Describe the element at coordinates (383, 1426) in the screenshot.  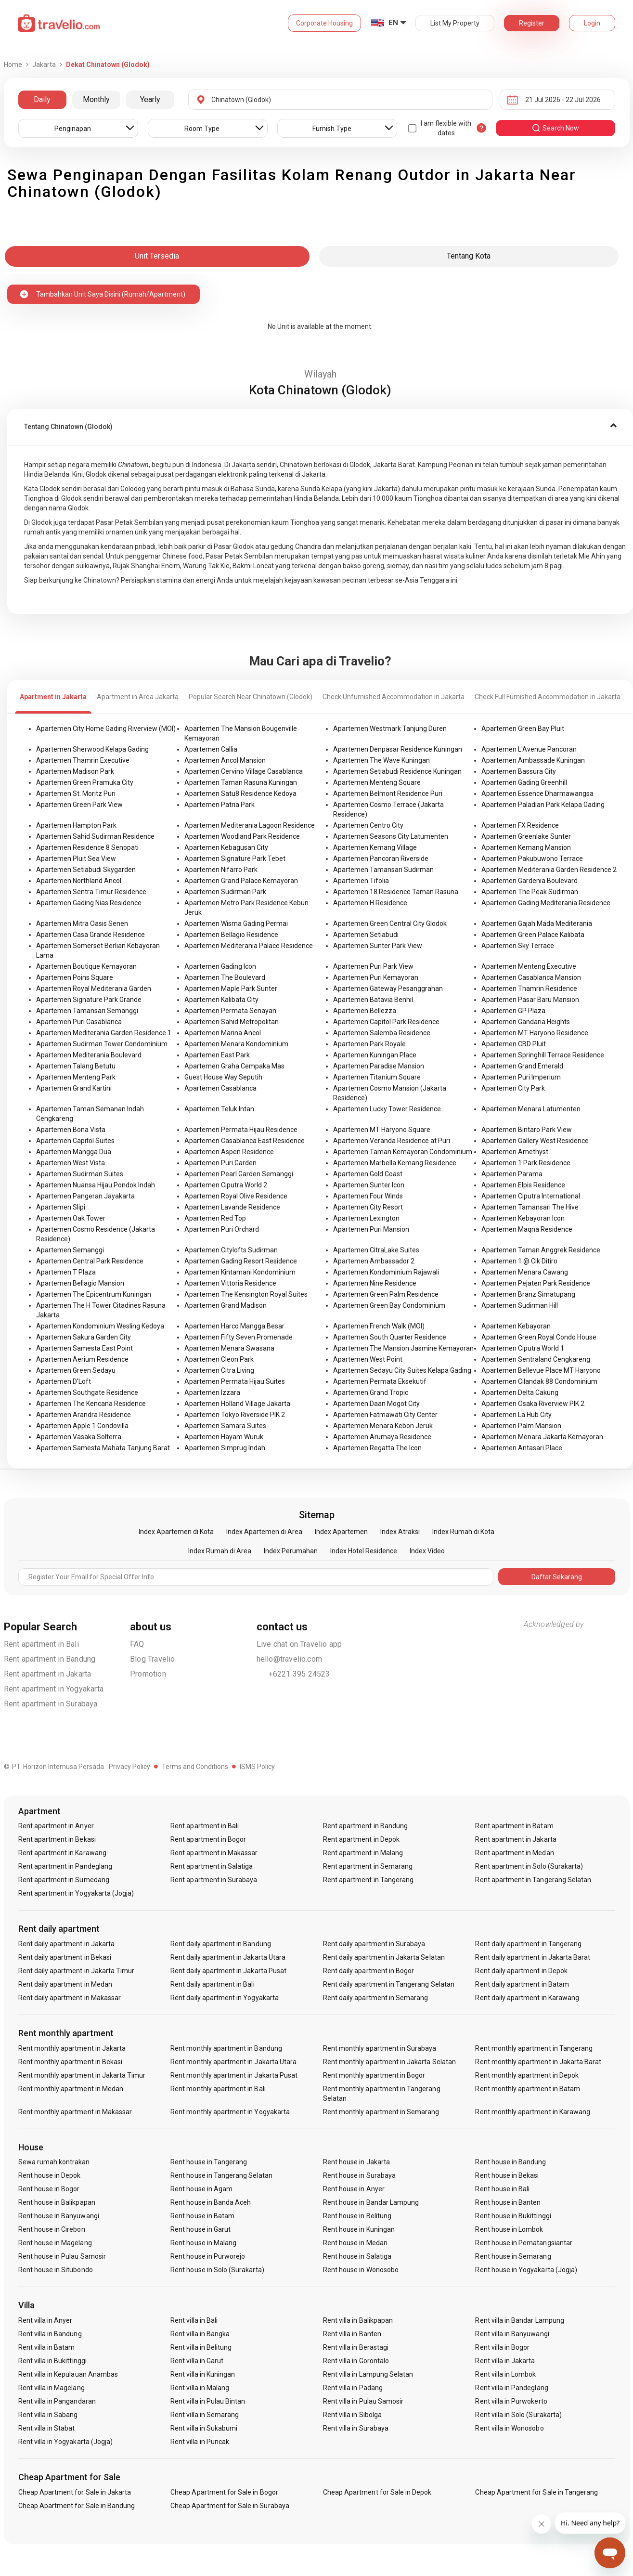
I see `Apartemen Menara Kebon Jeruk` at that location.